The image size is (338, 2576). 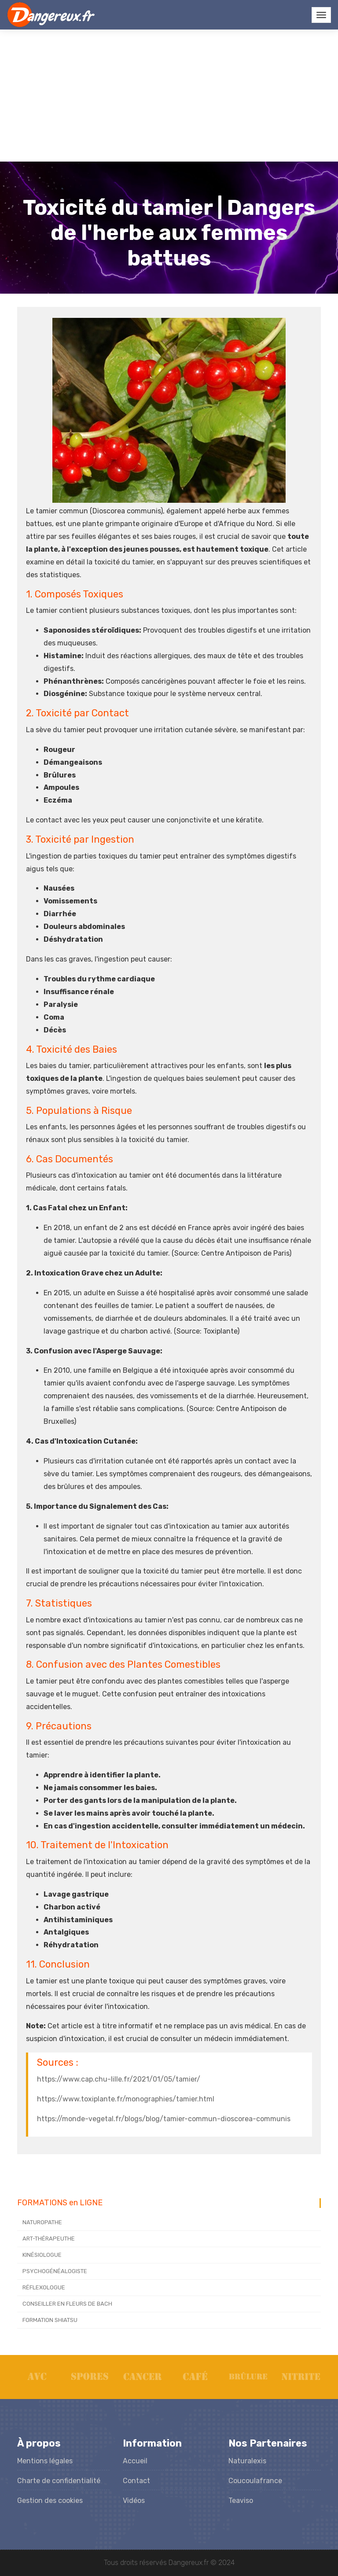 What do you see at coordinates (247, 2461) in the screenshot?
I see `Naturalexis` at bounding box center [247, 2461].